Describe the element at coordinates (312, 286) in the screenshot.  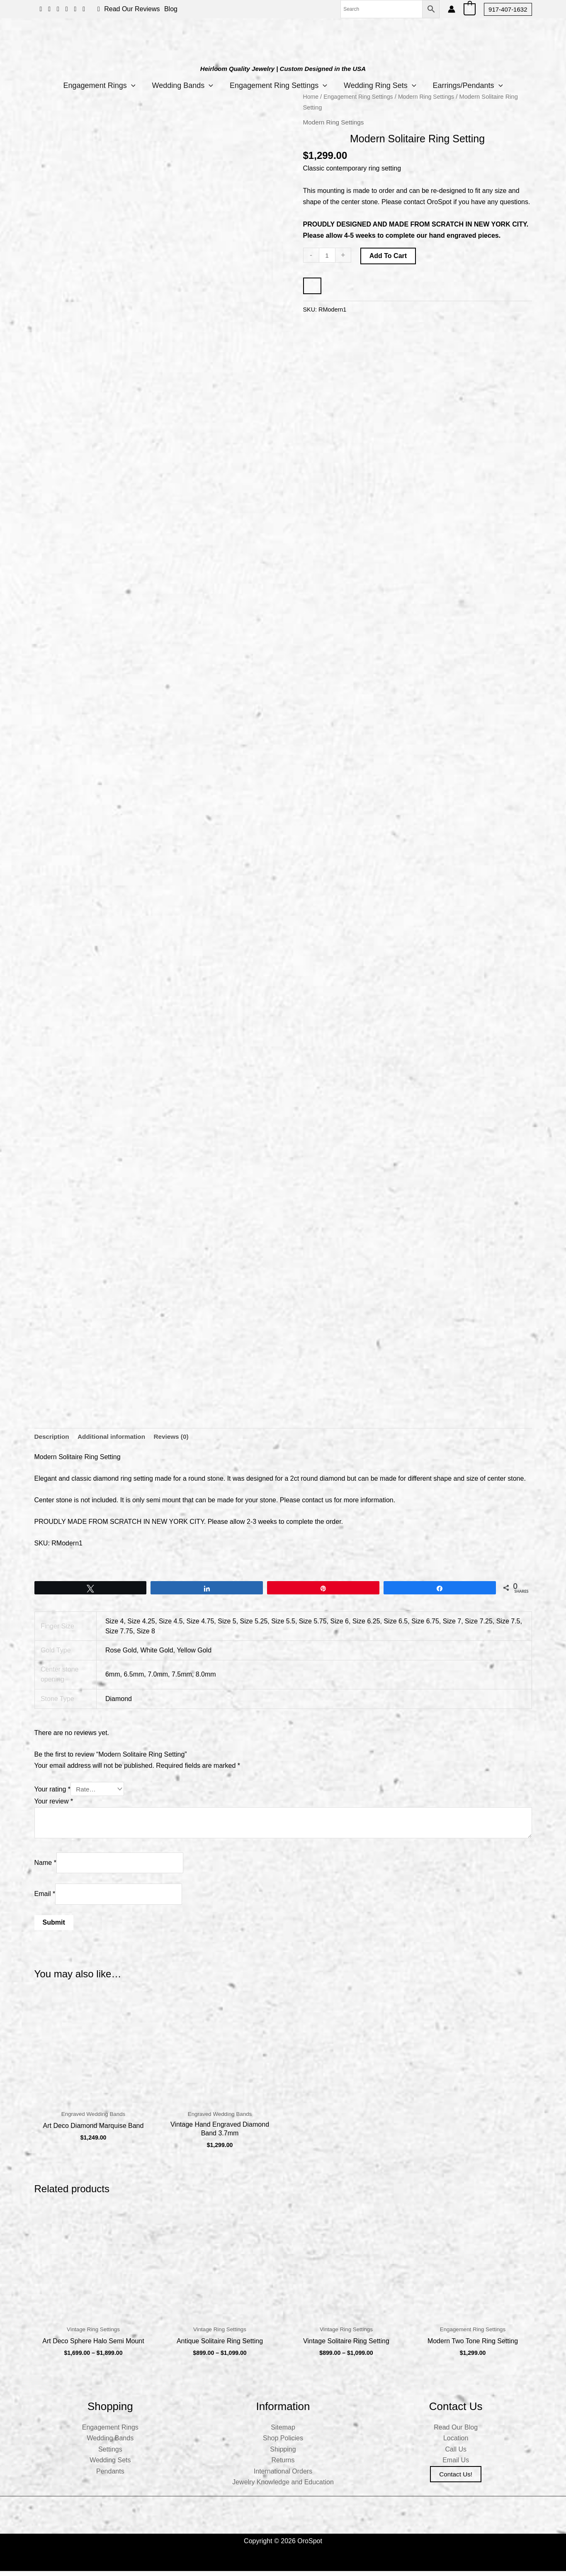
I see `[WooPay]` at that location.